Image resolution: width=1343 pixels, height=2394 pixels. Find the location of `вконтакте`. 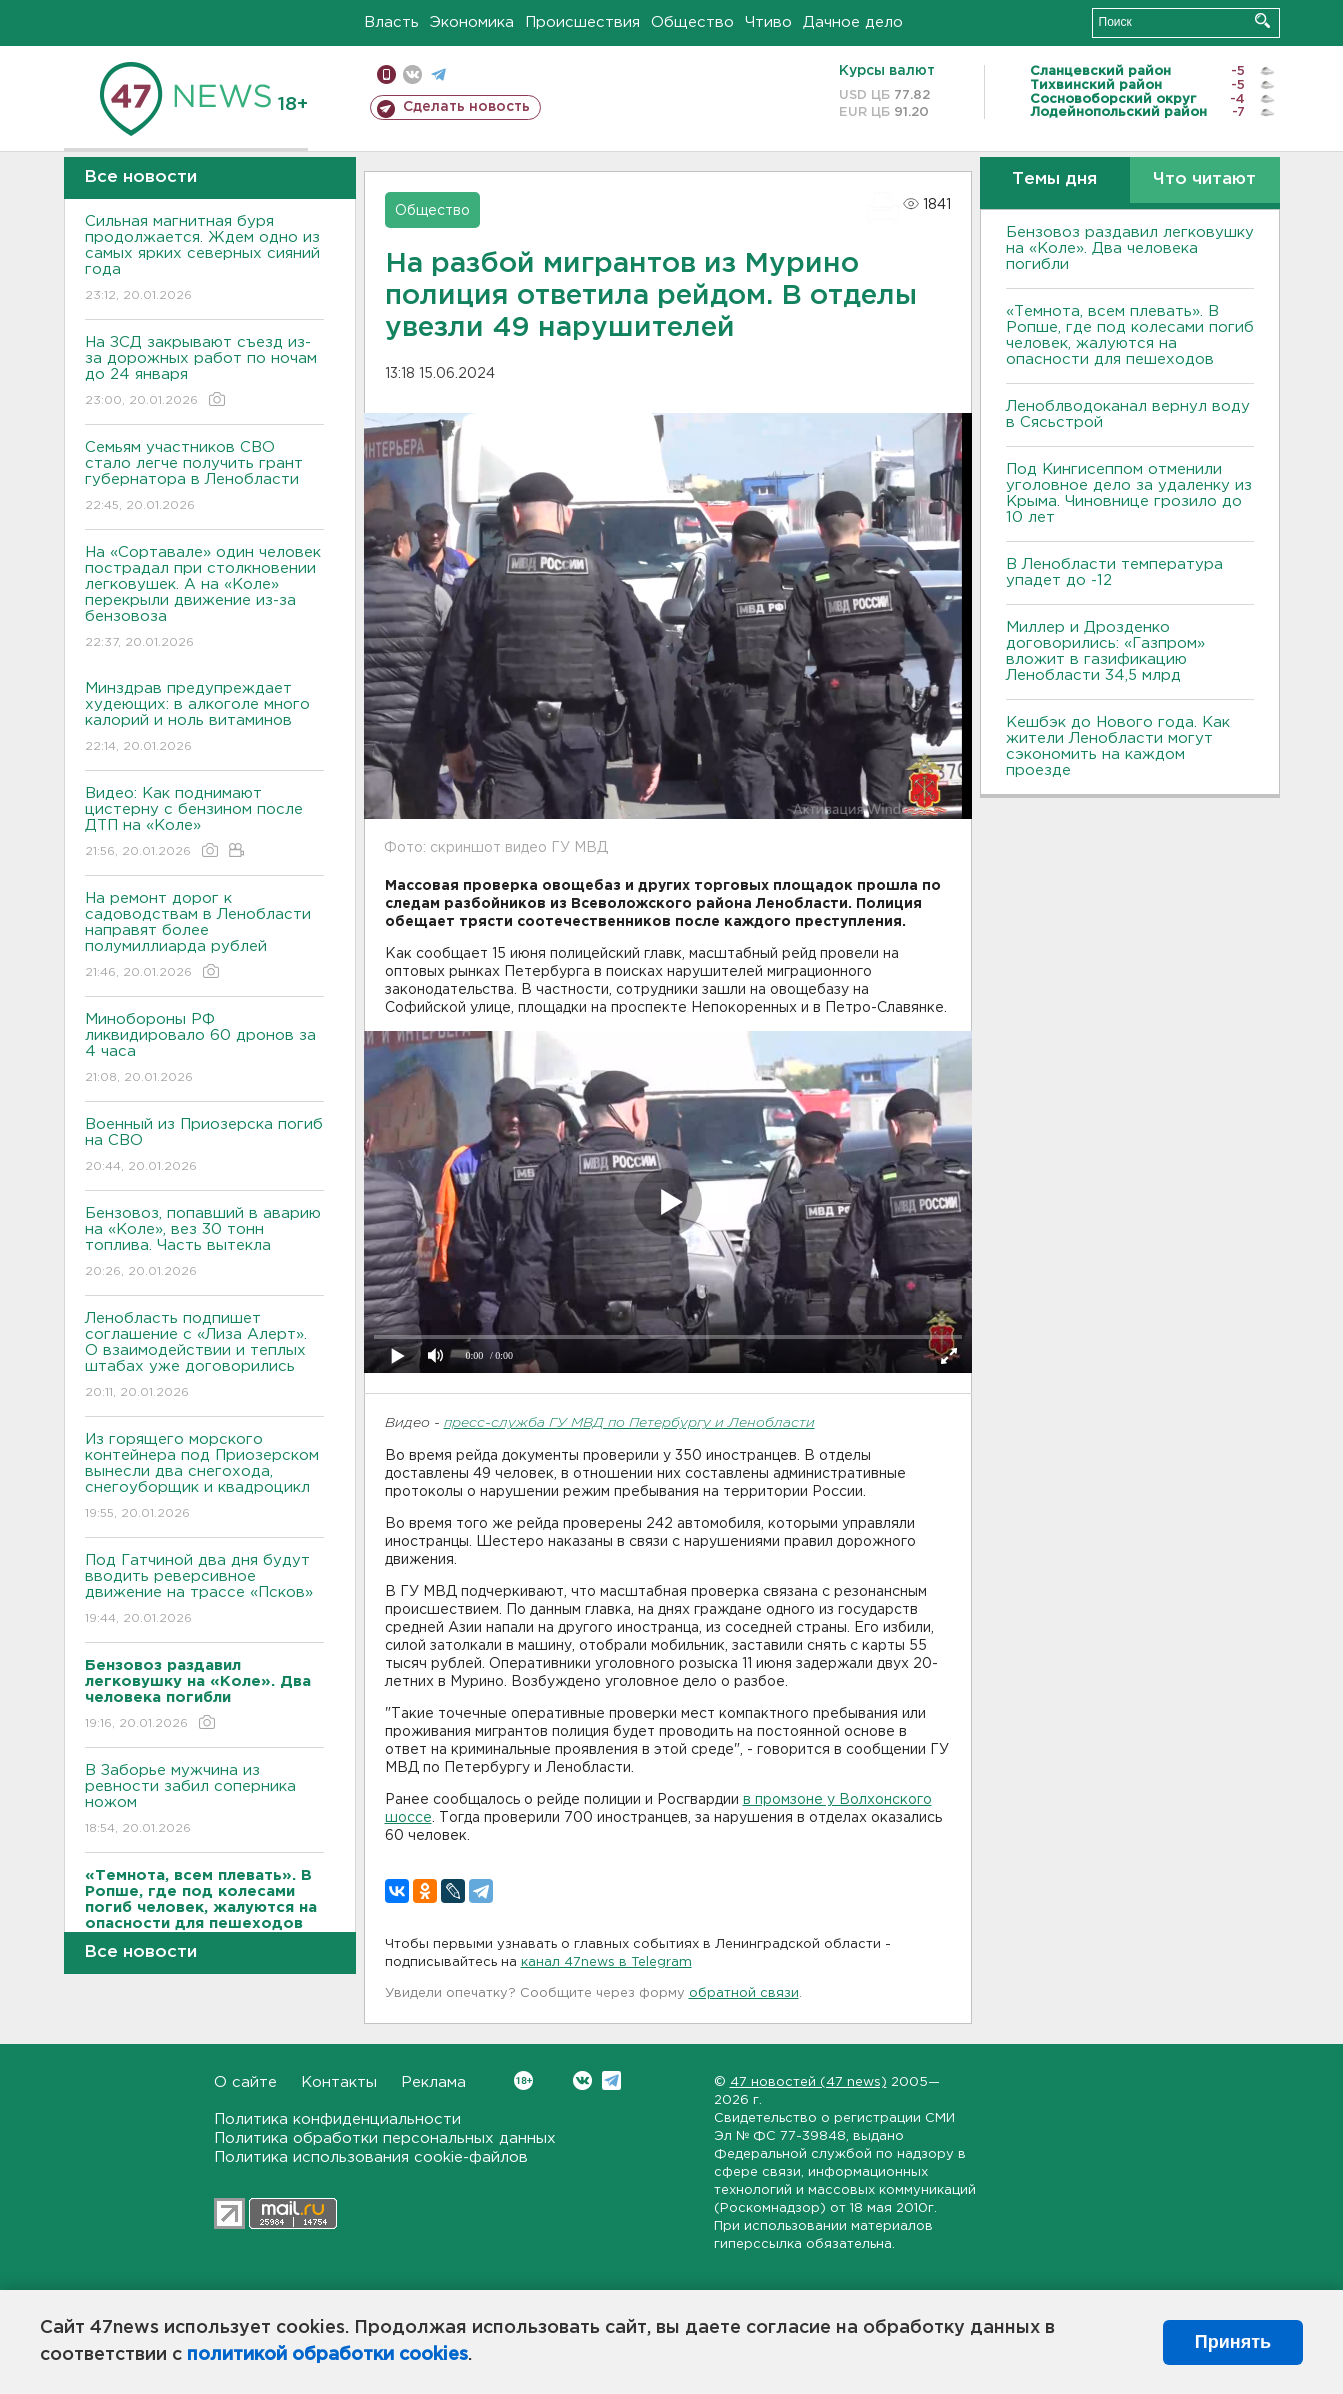

вконтакте is located at coordinates (412, 74).